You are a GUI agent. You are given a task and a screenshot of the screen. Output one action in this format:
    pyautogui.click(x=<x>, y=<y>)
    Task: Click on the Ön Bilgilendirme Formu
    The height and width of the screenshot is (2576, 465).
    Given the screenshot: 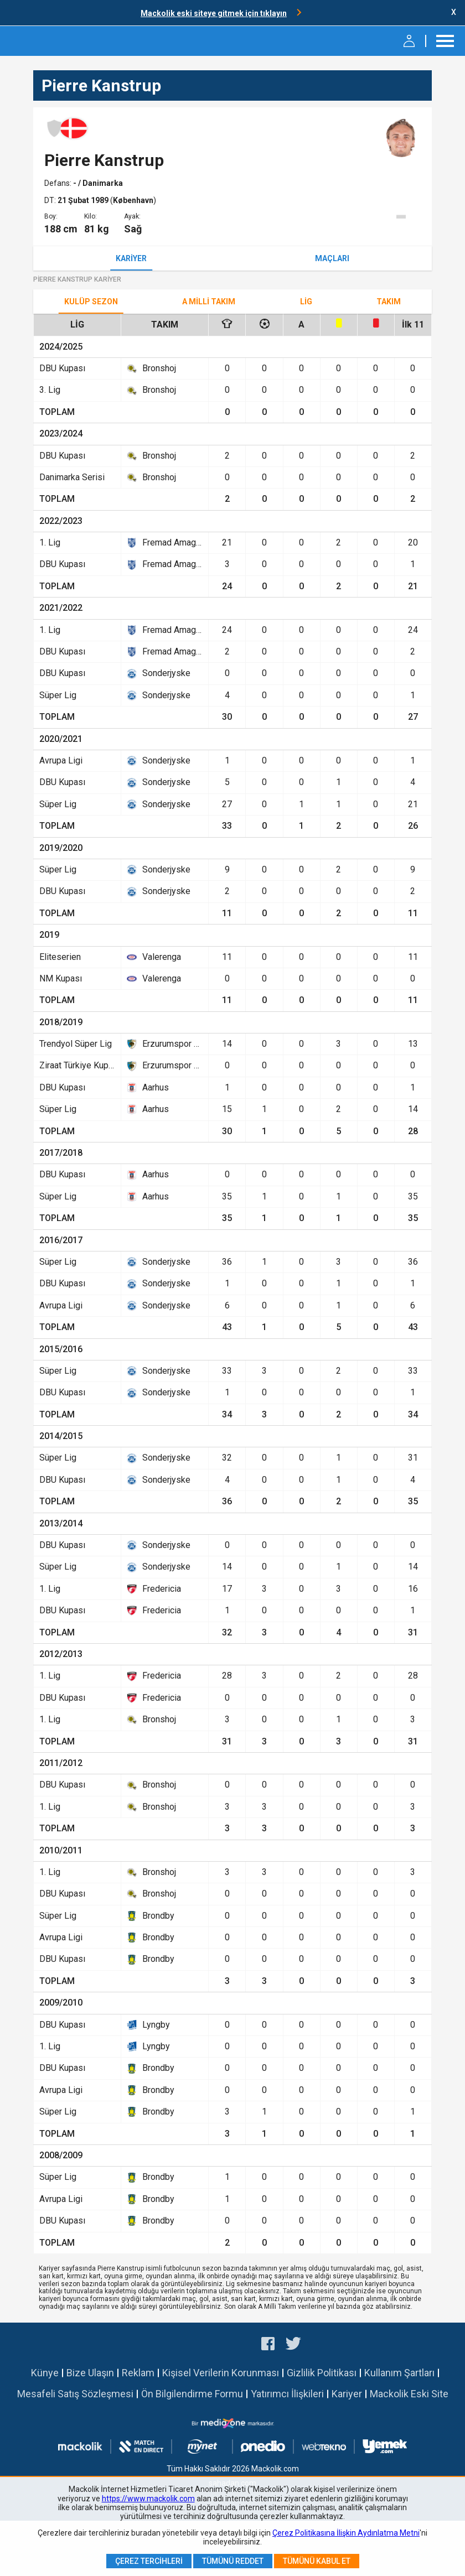 What is the action you would take?
    pyautogui.click(x=192, y=2394)
    